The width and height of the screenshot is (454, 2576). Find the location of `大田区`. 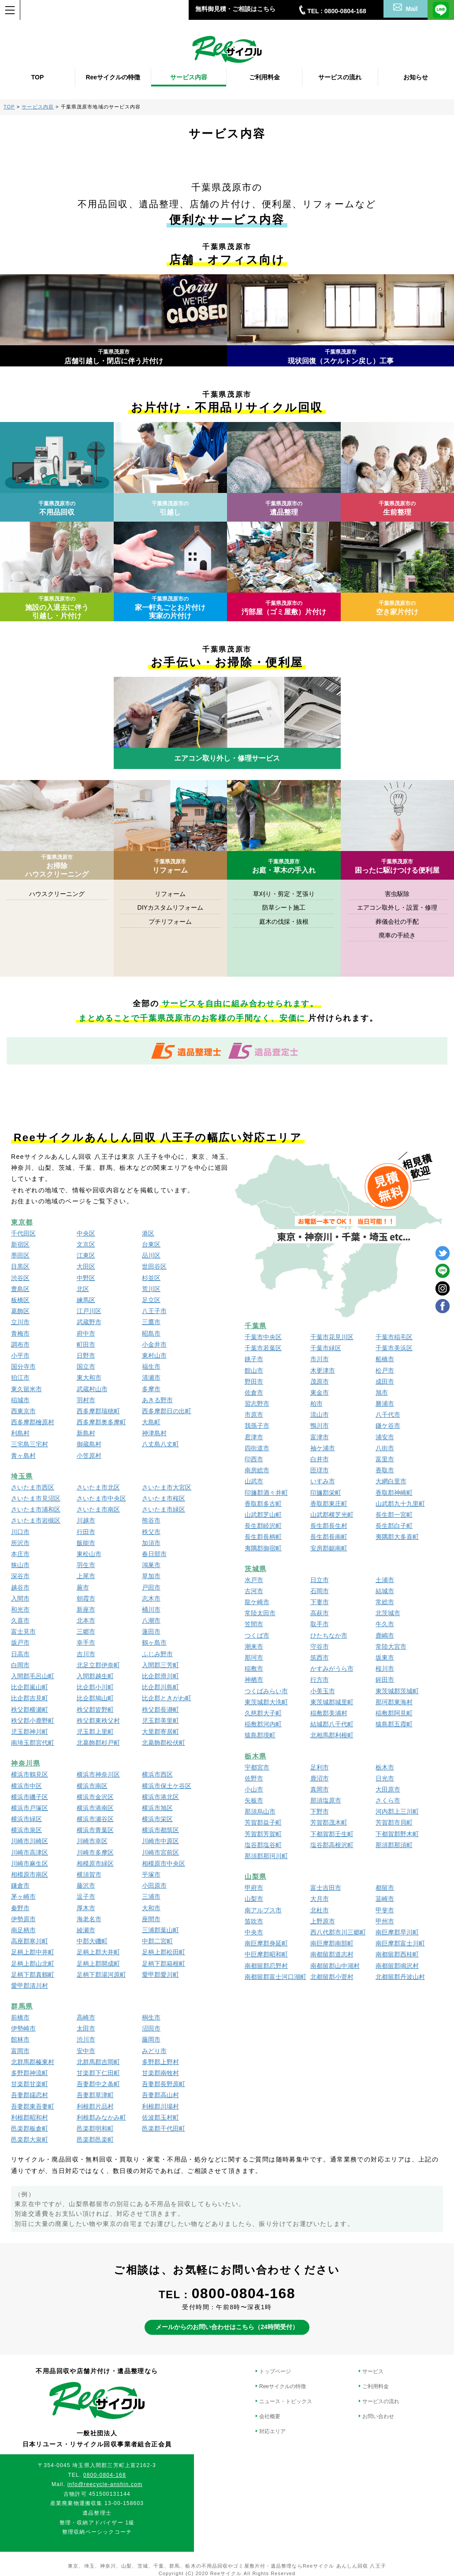

大田区 is located at coordinates (86, 1266).